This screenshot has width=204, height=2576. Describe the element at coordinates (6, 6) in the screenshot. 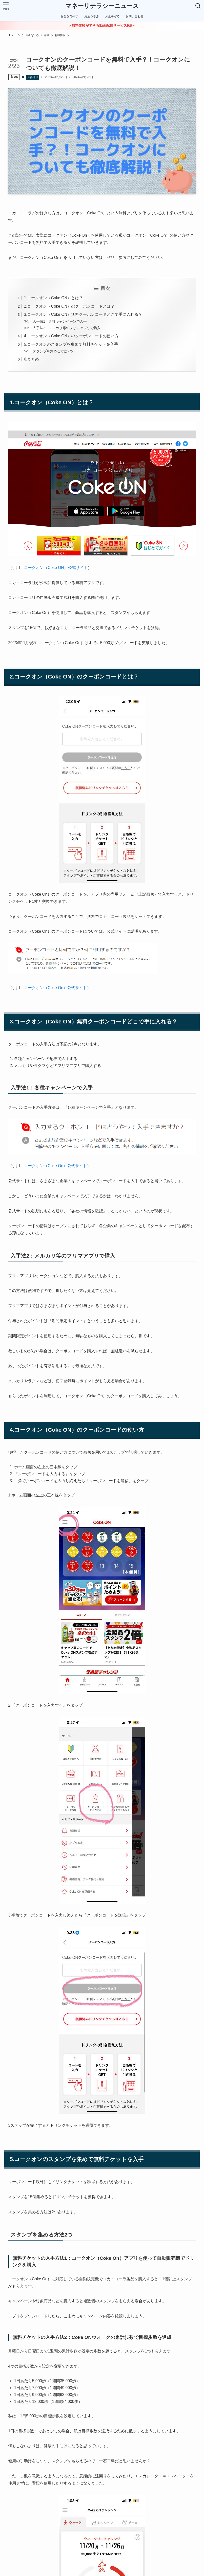

I see `[メニューボタン]` at that location.